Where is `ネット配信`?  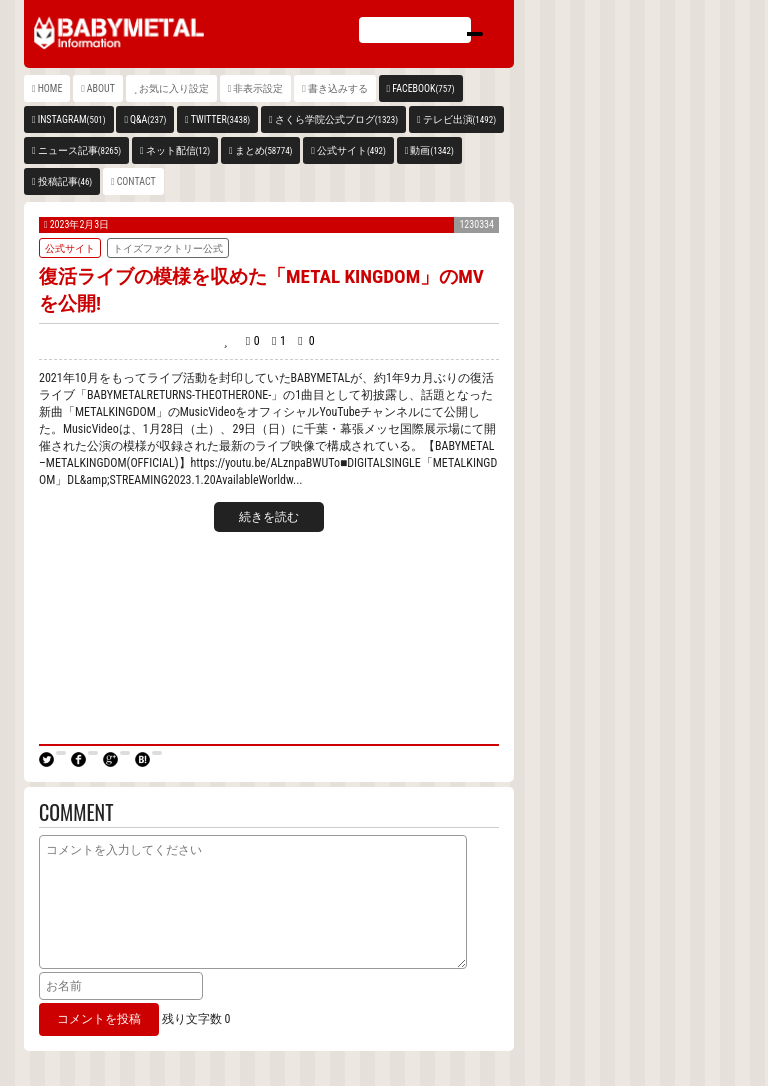
ネット配信 is located at coordinates (178, 150).